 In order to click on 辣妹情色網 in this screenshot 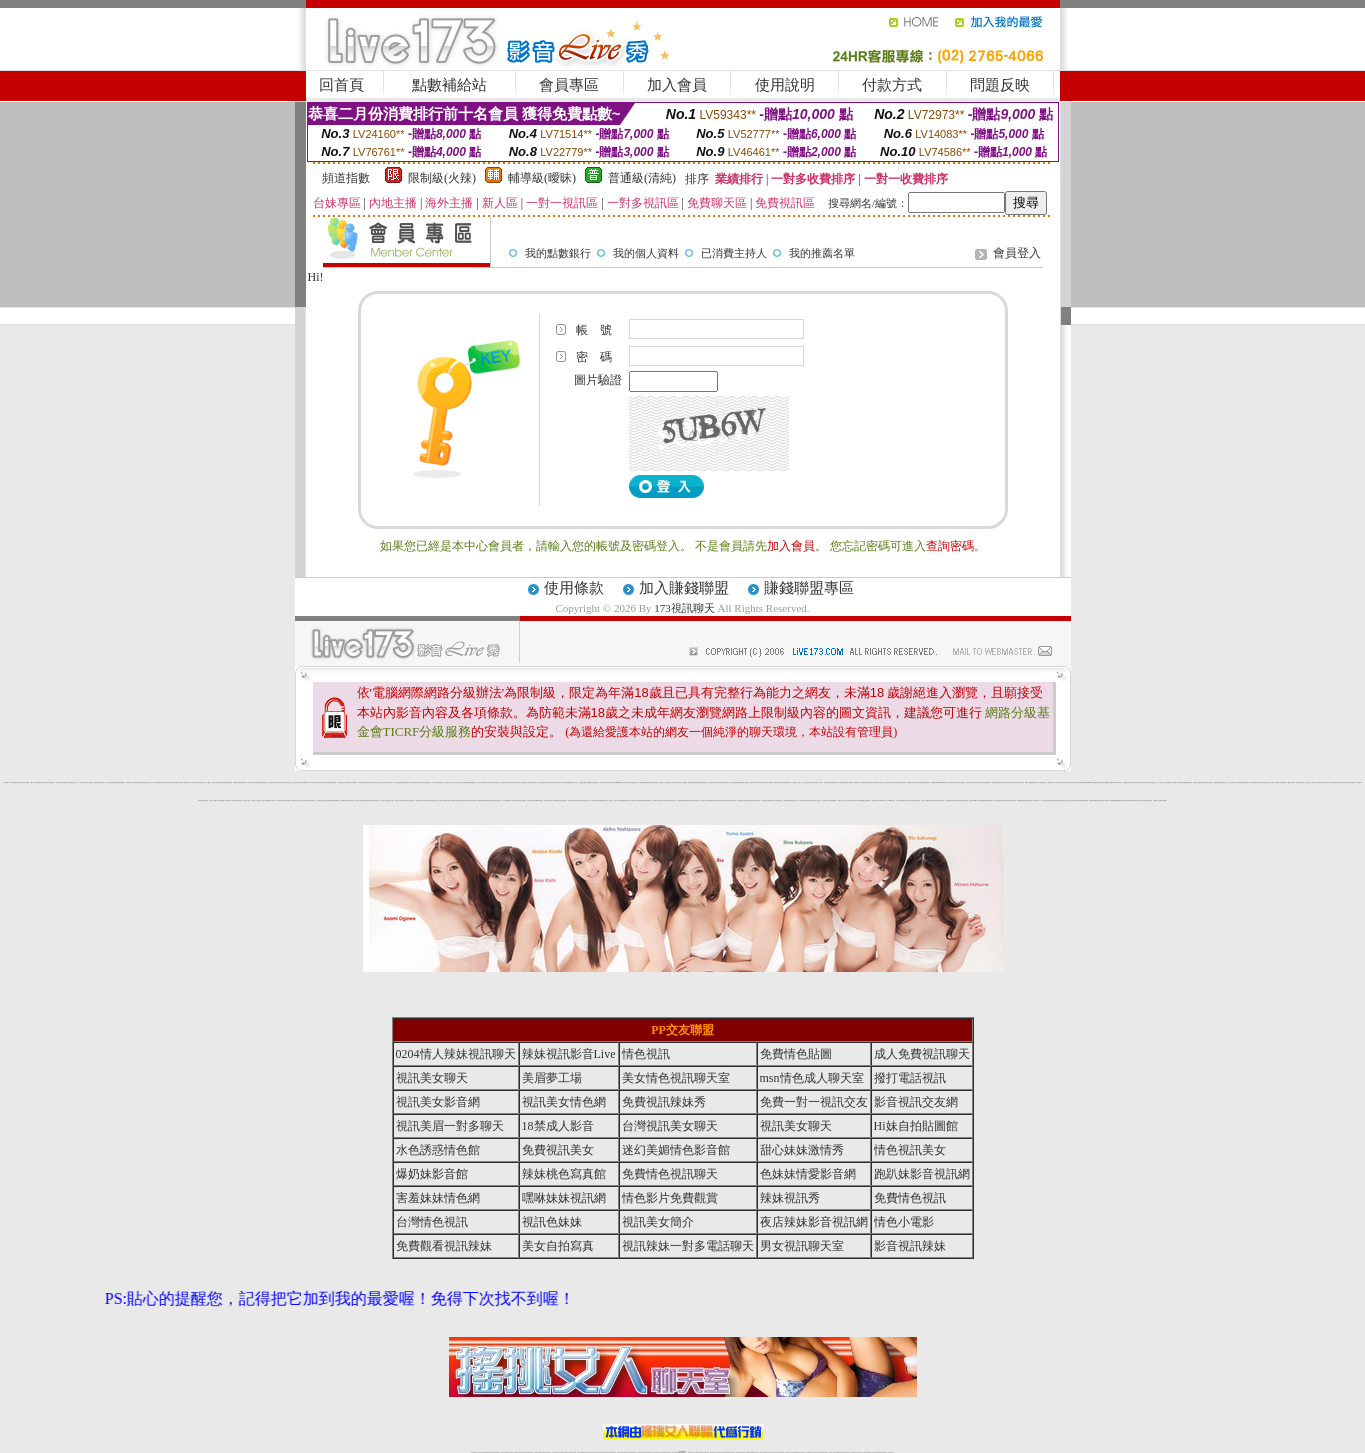, I will do `click(96, 782)`.